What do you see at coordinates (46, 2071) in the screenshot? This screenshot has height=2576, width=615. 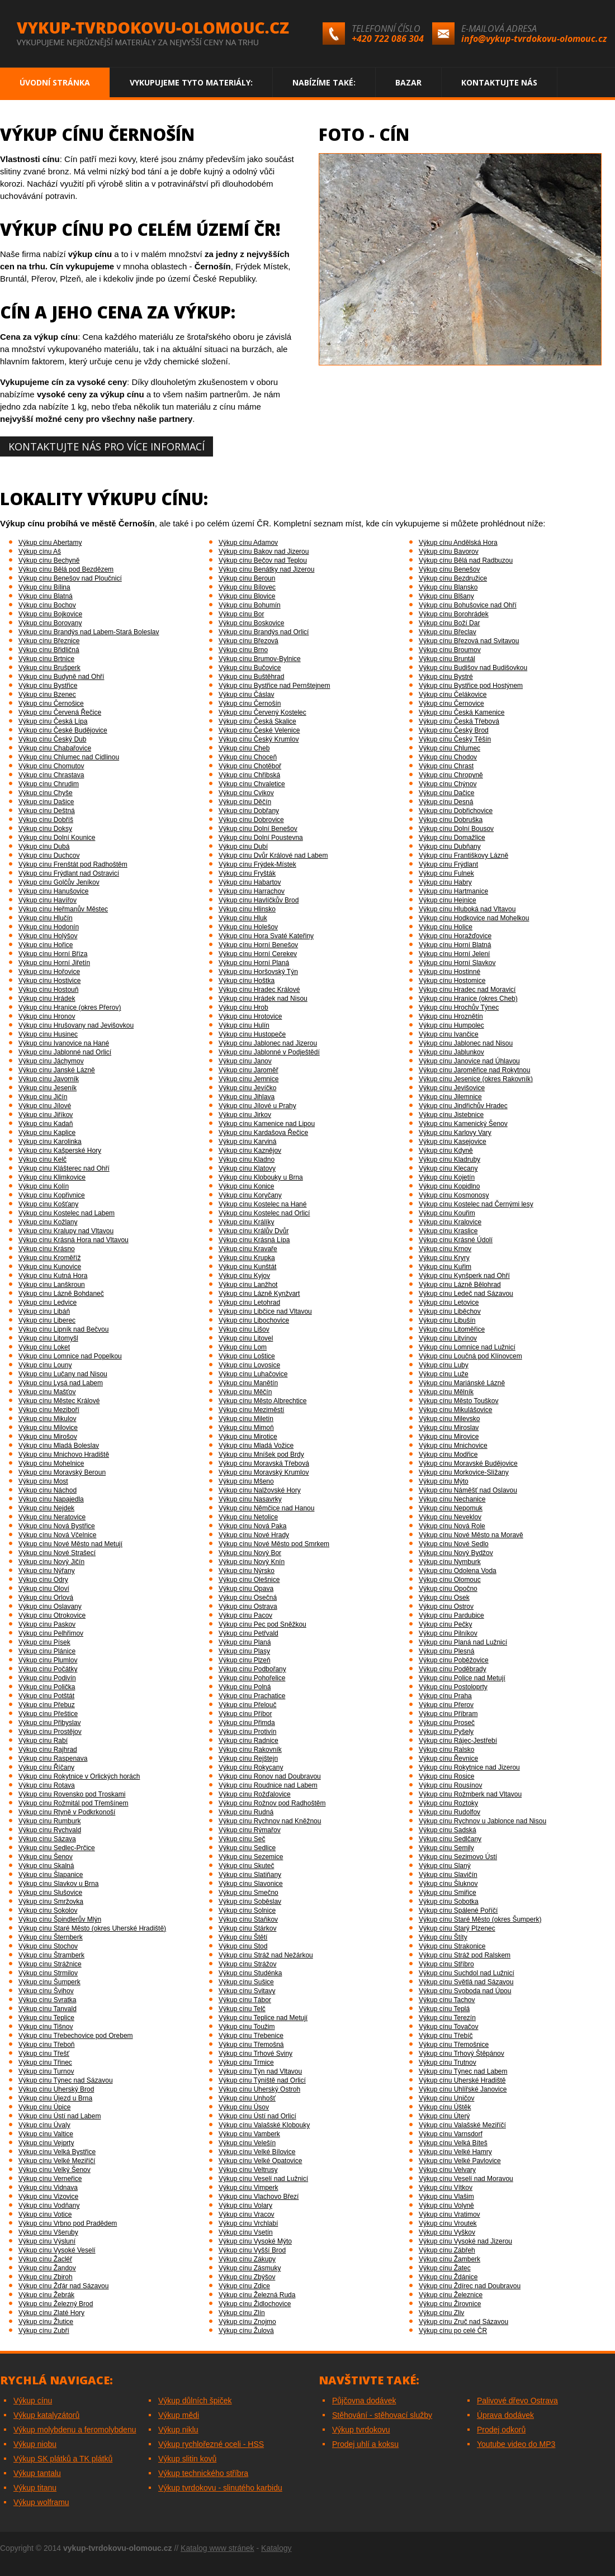 I see `Výkup cínu Turnov` at bounding box center [46, 2071].